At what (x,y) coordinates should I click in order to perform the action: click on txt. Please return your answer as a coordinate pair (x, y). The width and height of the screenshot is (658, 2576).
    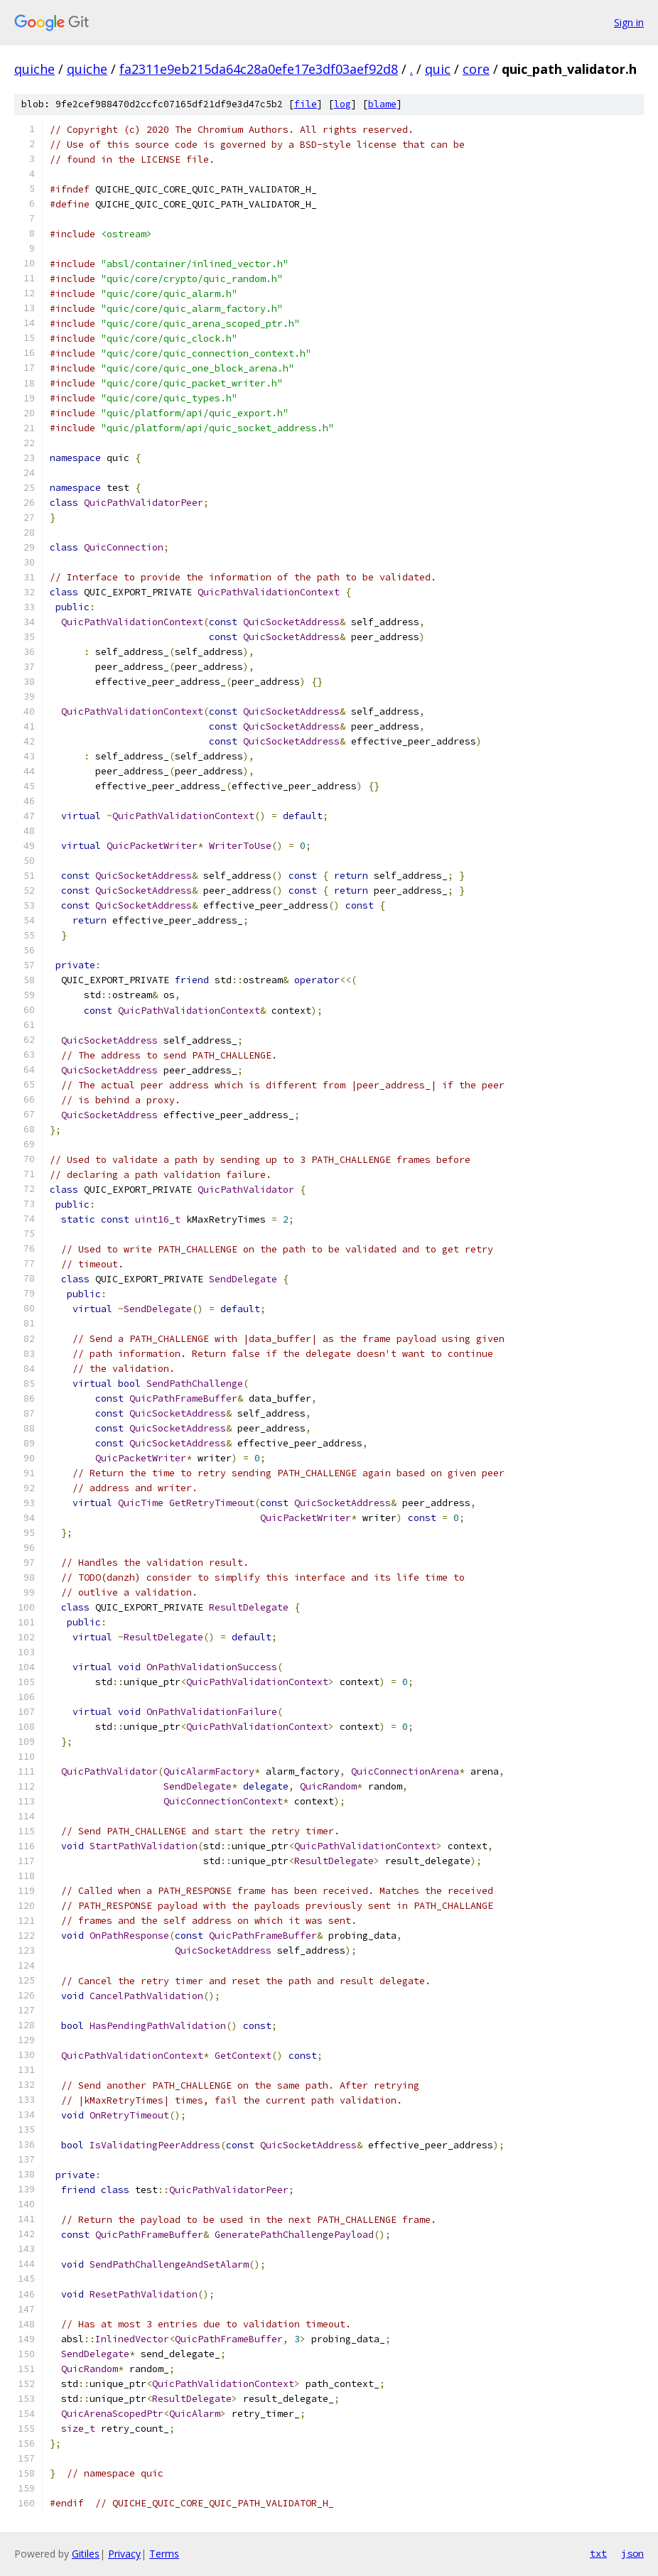
    Looking at the image, I should click on (598, 2553).